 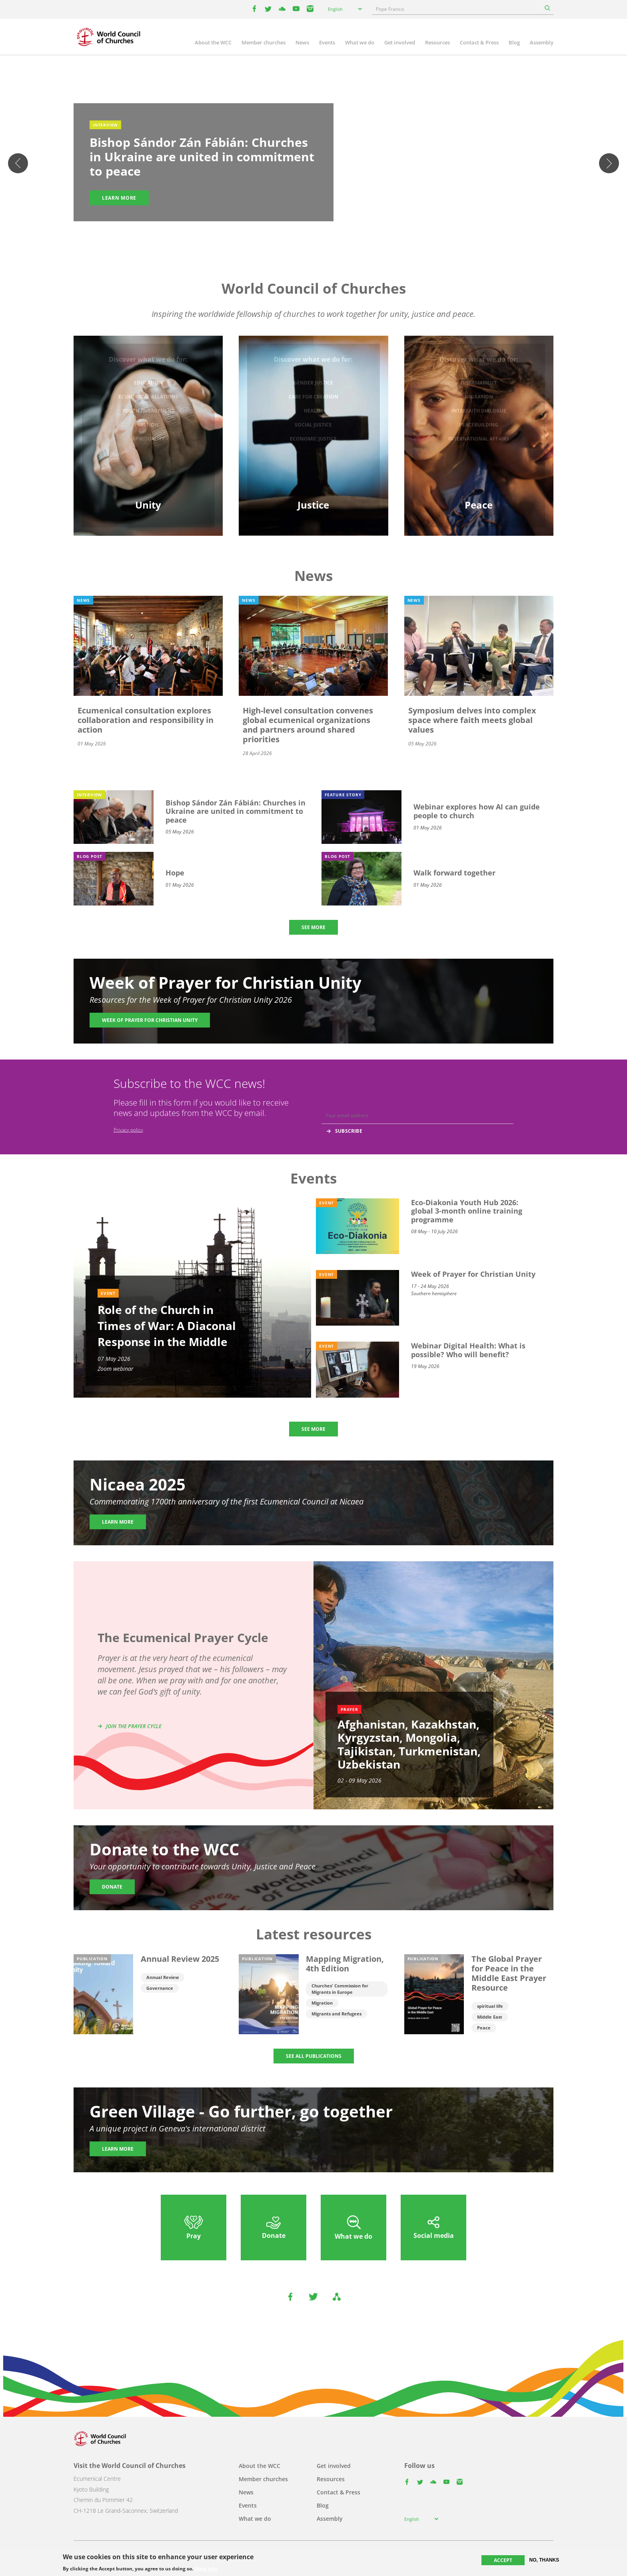 I want to click on Get involved, so click(x=399, y=42).